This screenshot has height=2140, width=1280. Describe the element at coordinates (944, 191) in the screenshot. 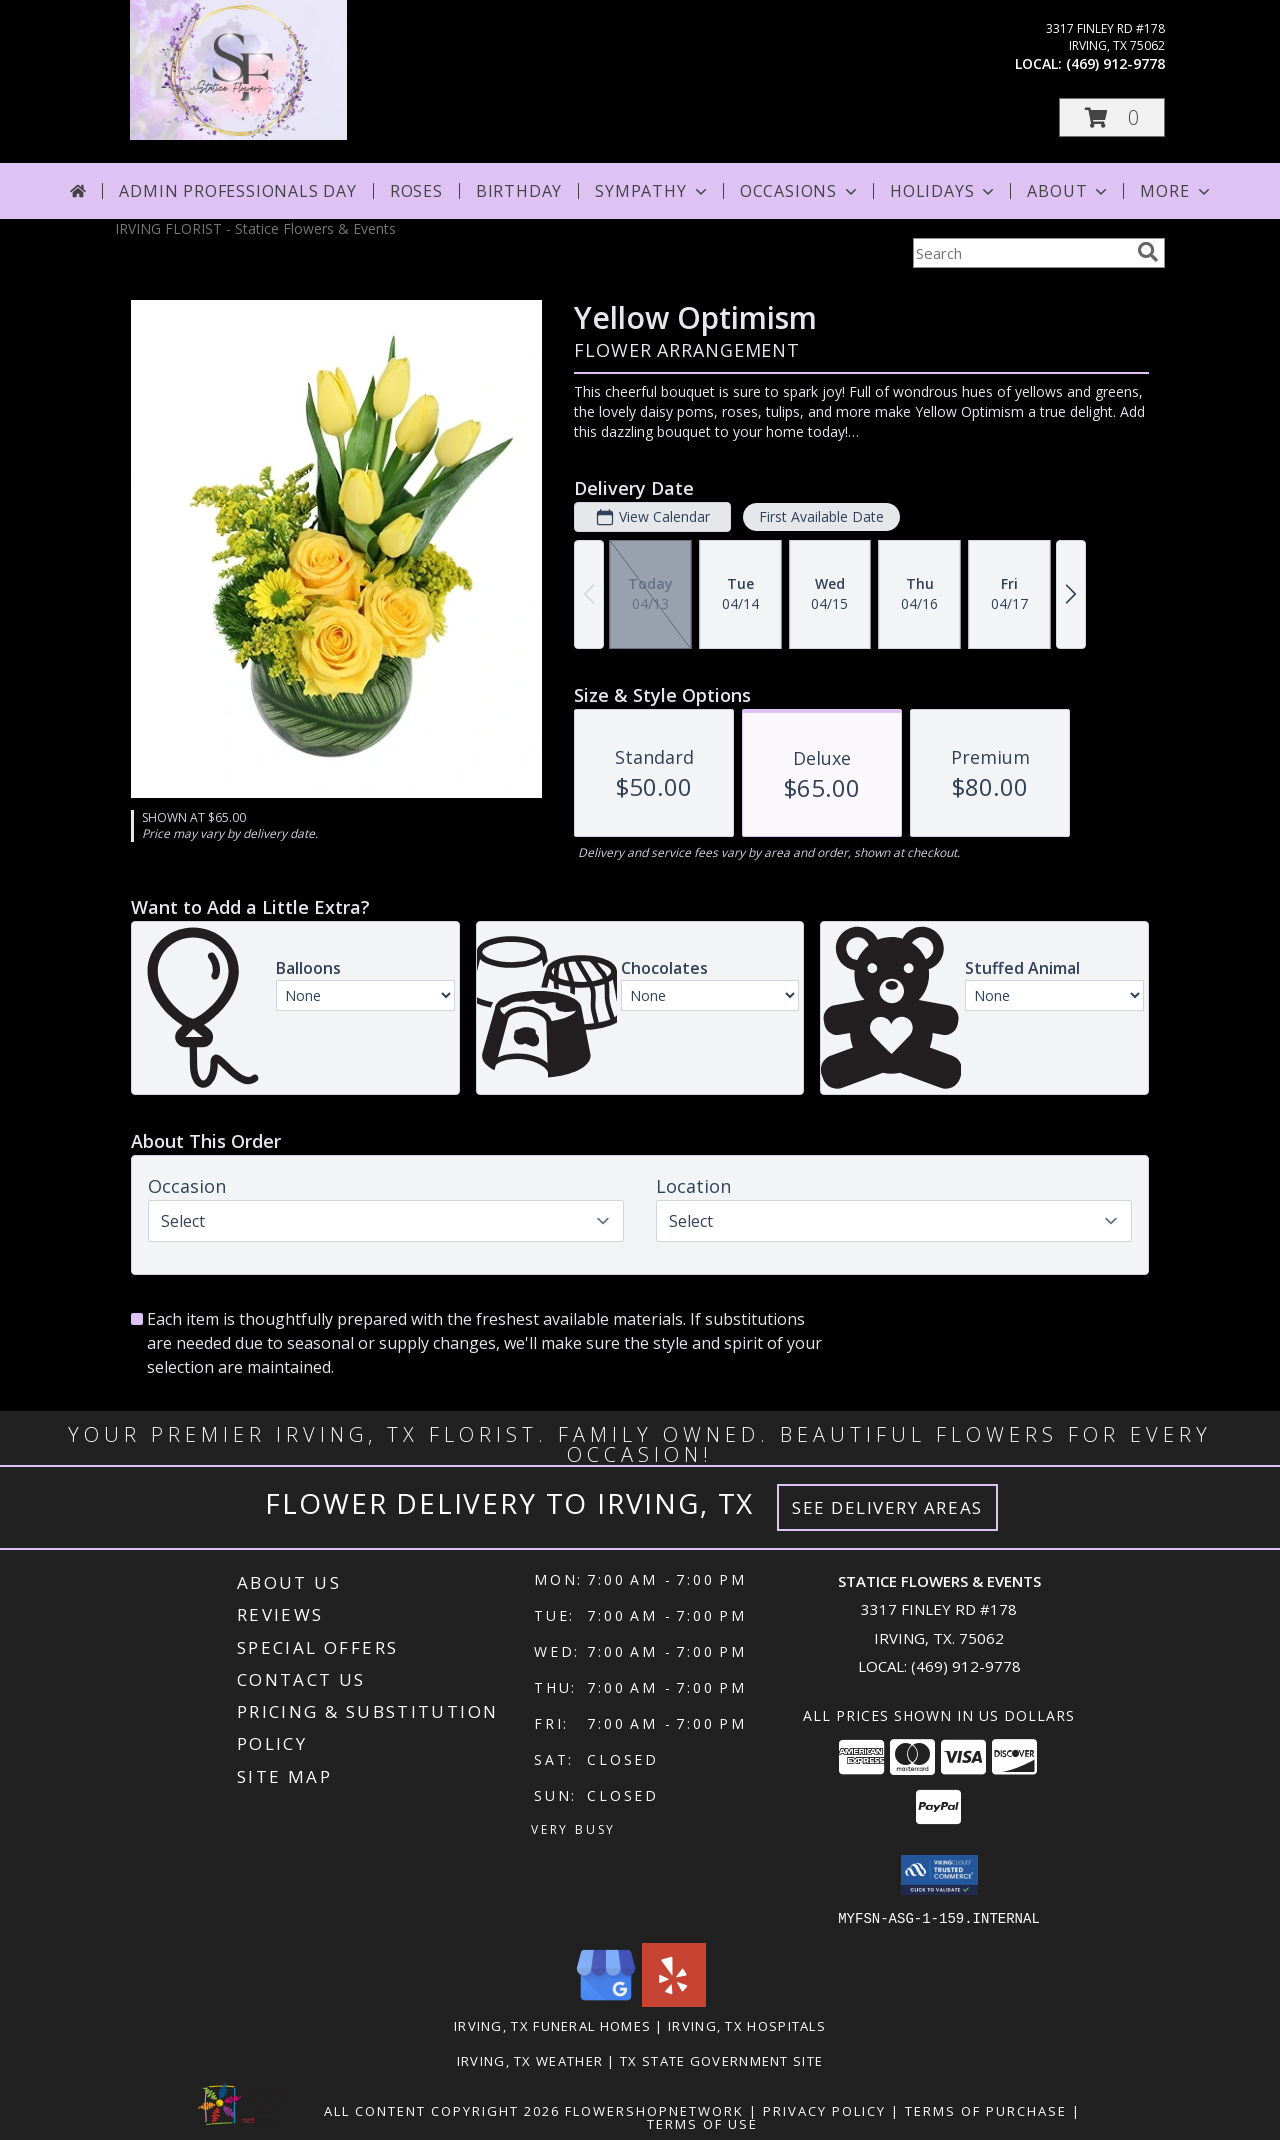

I see `Holidays` at that location.